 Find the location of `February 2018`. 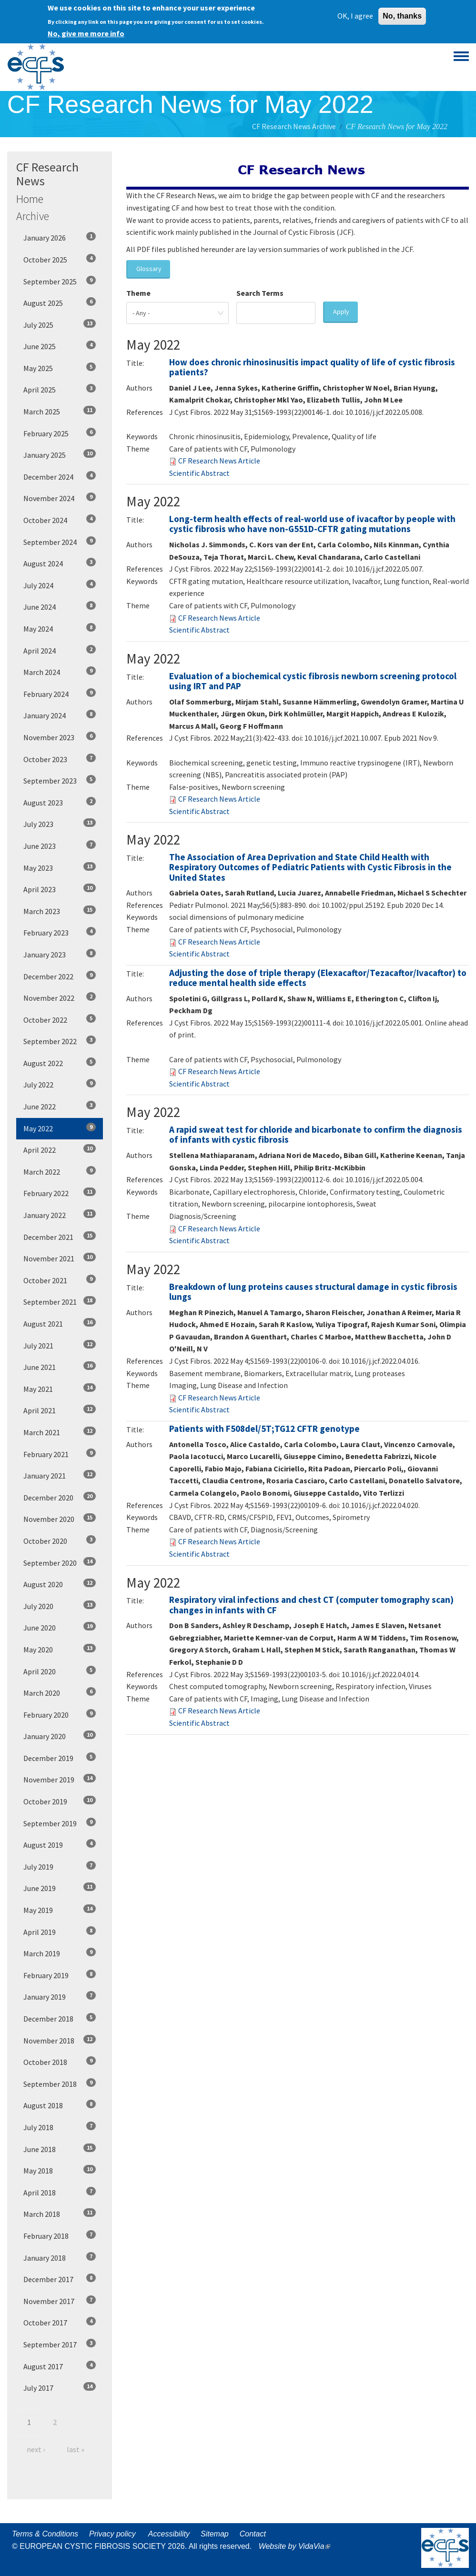

February 2018 is located at coordinates (59, 2235).